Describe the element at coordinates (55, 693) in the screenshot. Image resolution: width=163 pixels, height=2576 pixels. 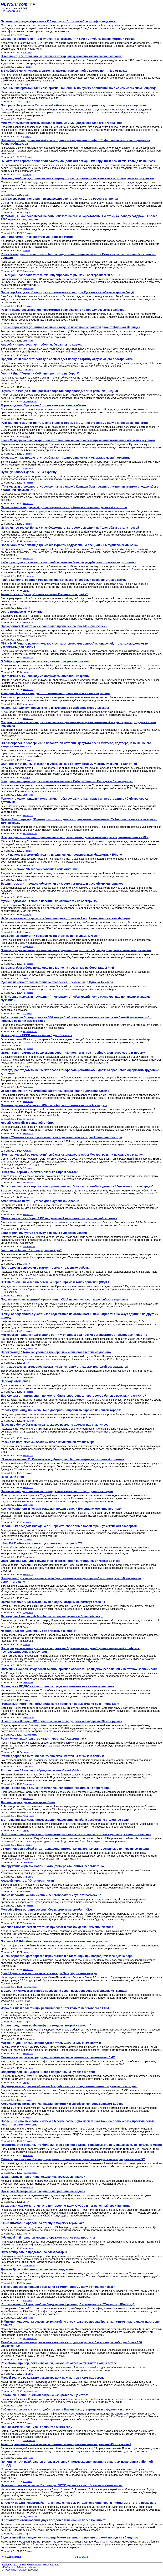
I see `Женщины больше страдают от симптомов гриппа из-за половых гормонов` at that location.